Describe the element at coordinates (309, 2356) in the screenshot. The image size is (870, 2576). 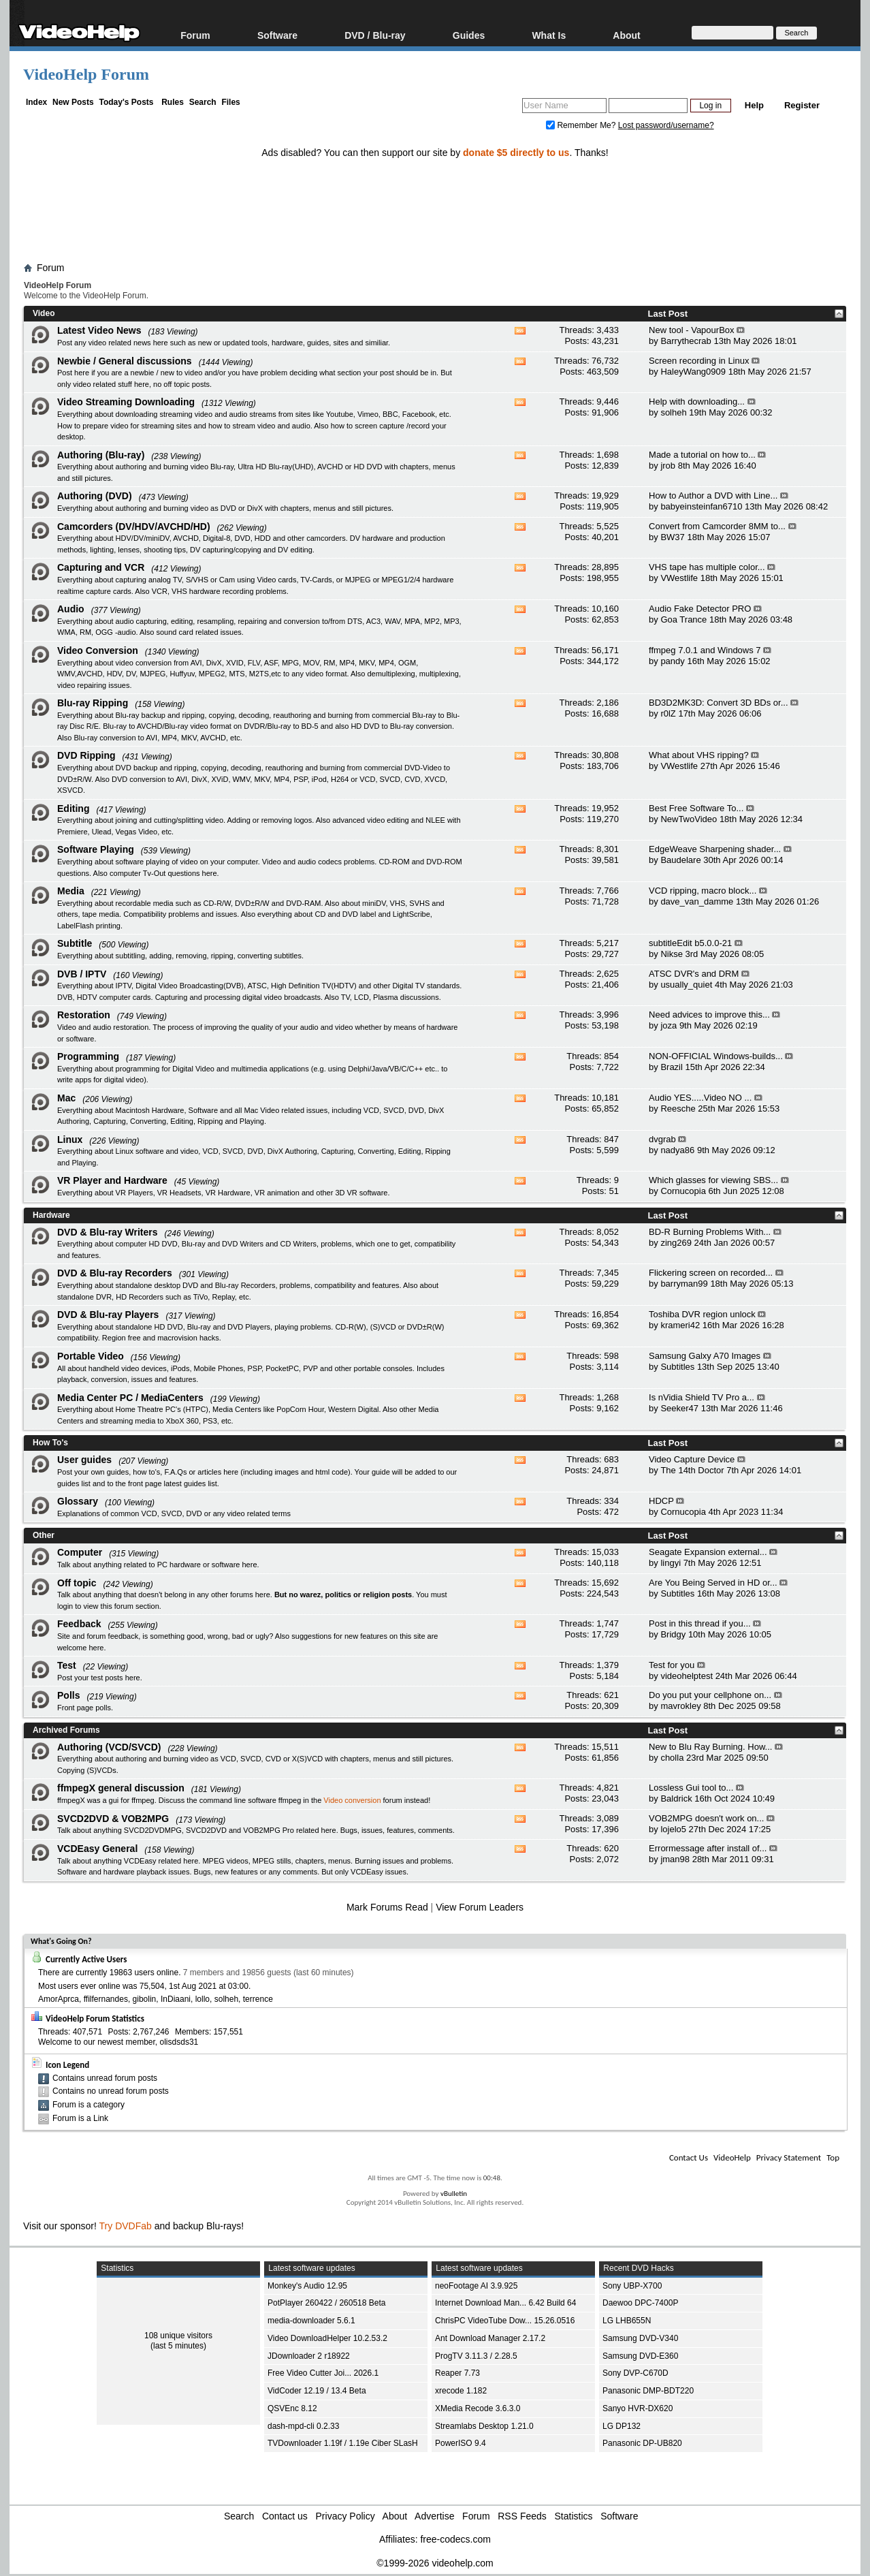
I see `JDownloader 2 r18922` at that location.